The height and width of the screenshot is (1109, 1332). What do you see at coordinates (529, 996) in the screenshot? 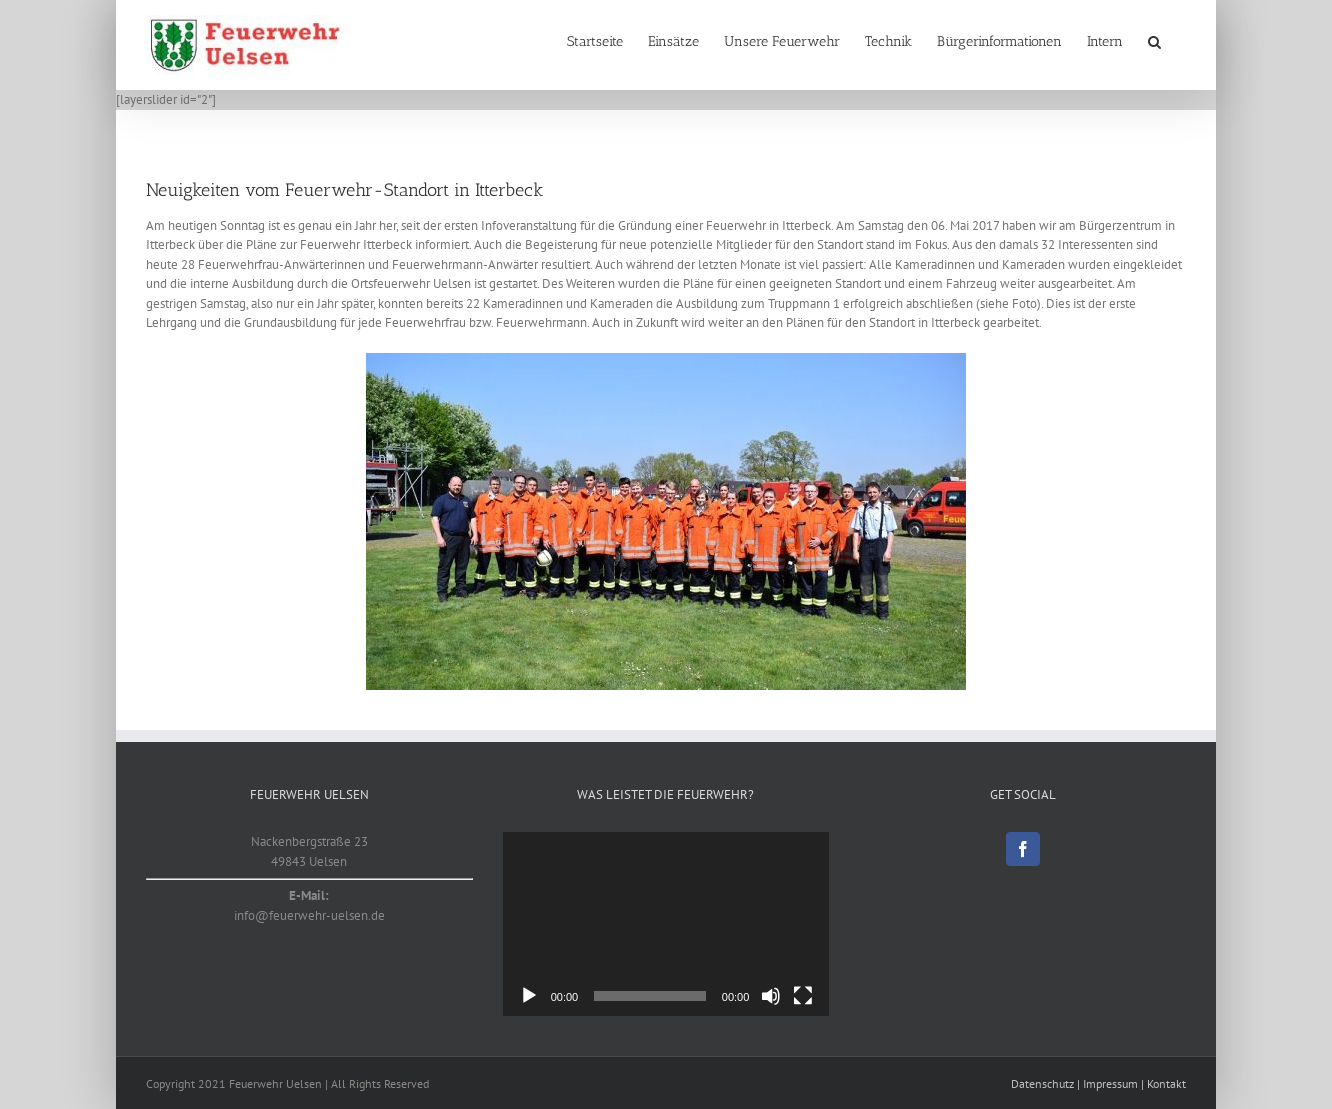
I see `[Wiedergeben]` at bounding box center [529, 996].